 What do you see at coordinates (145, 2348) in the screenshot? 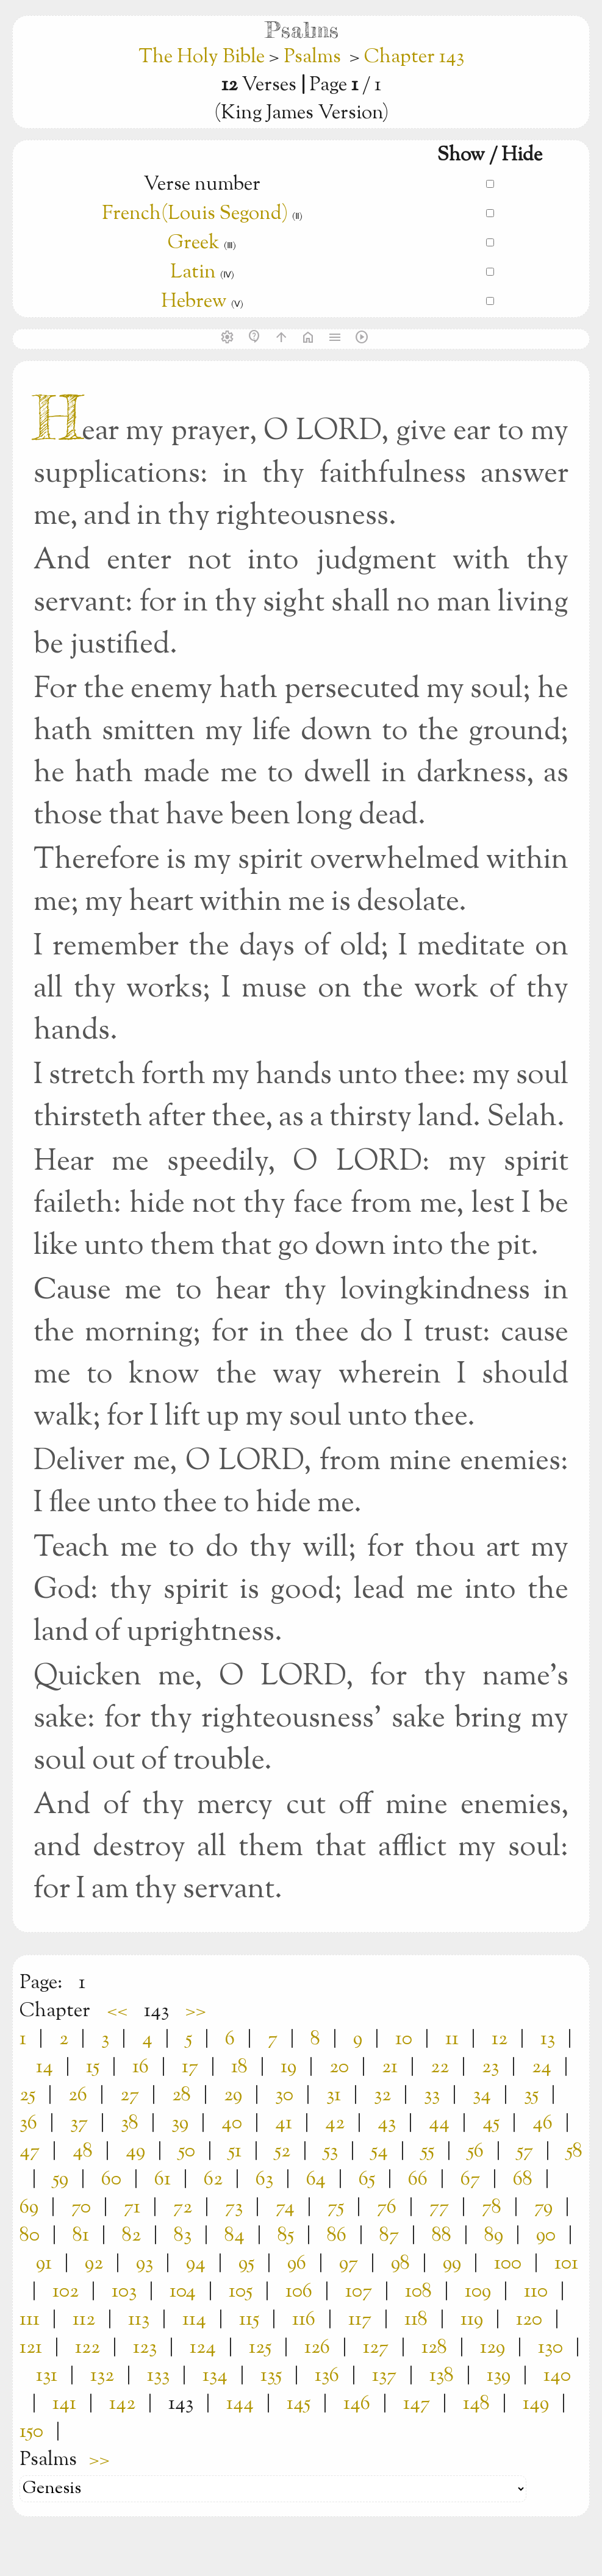
I see `123` at bounding box center [145, 2348].